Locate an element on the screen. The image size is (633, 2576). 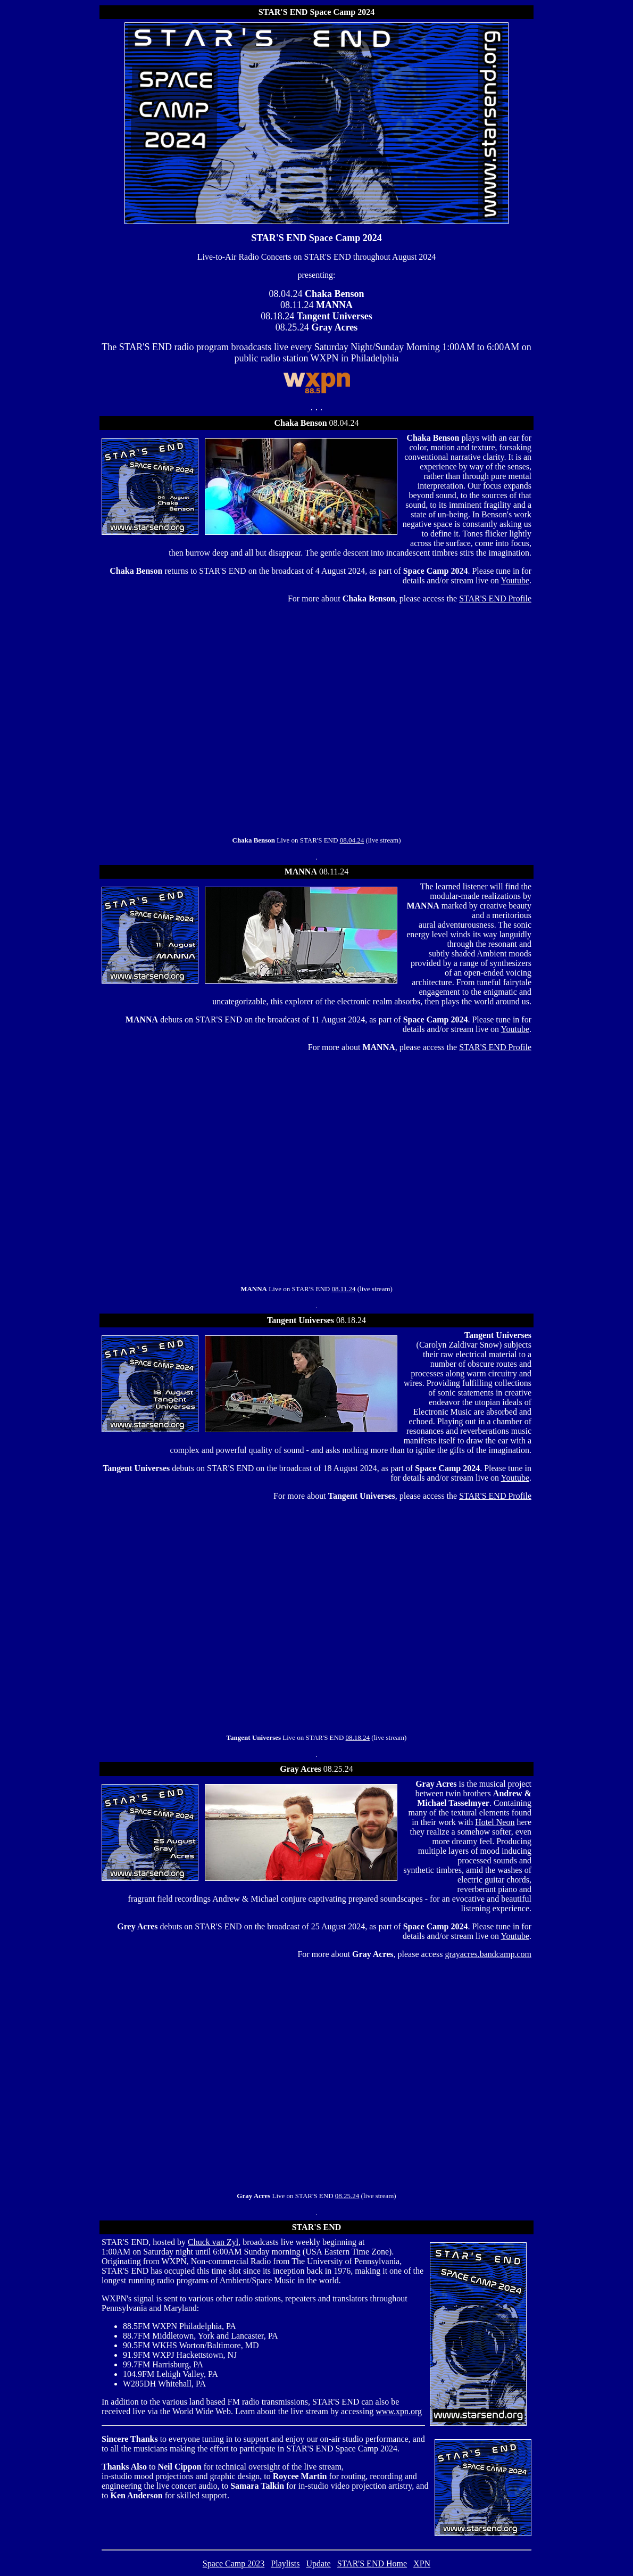
08.25.24 is located at coordinates (347, 2196).